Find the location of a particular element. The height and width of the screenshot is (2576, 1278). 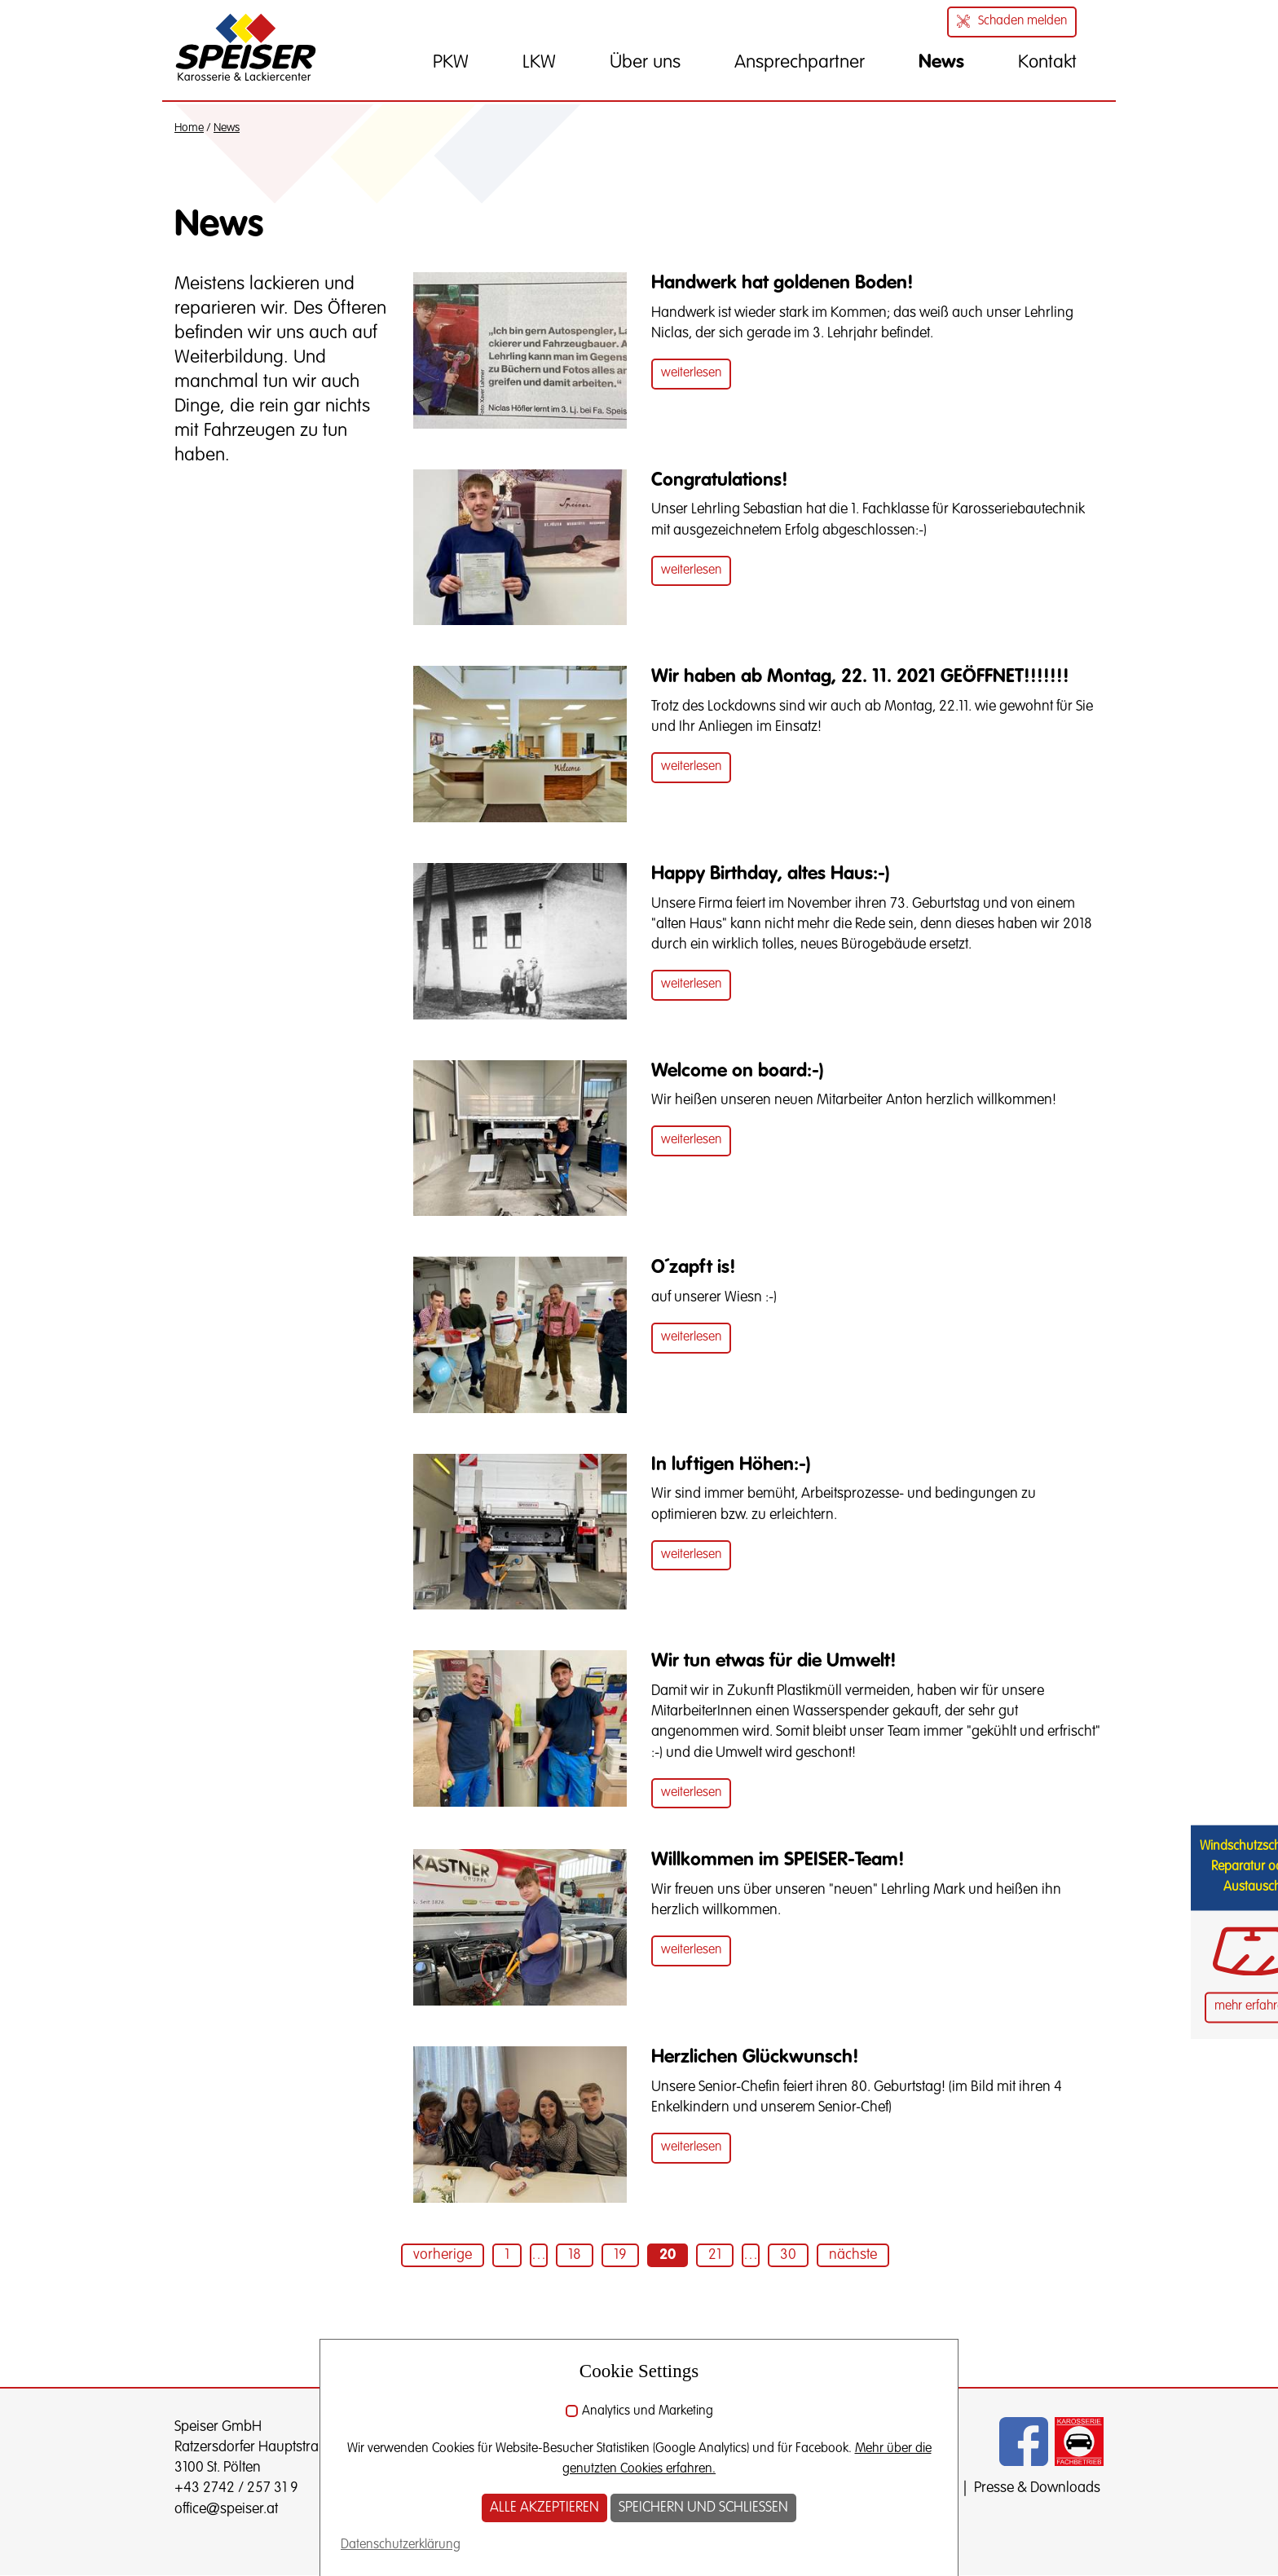

Congratulations! is located at coordinates (719, 480).